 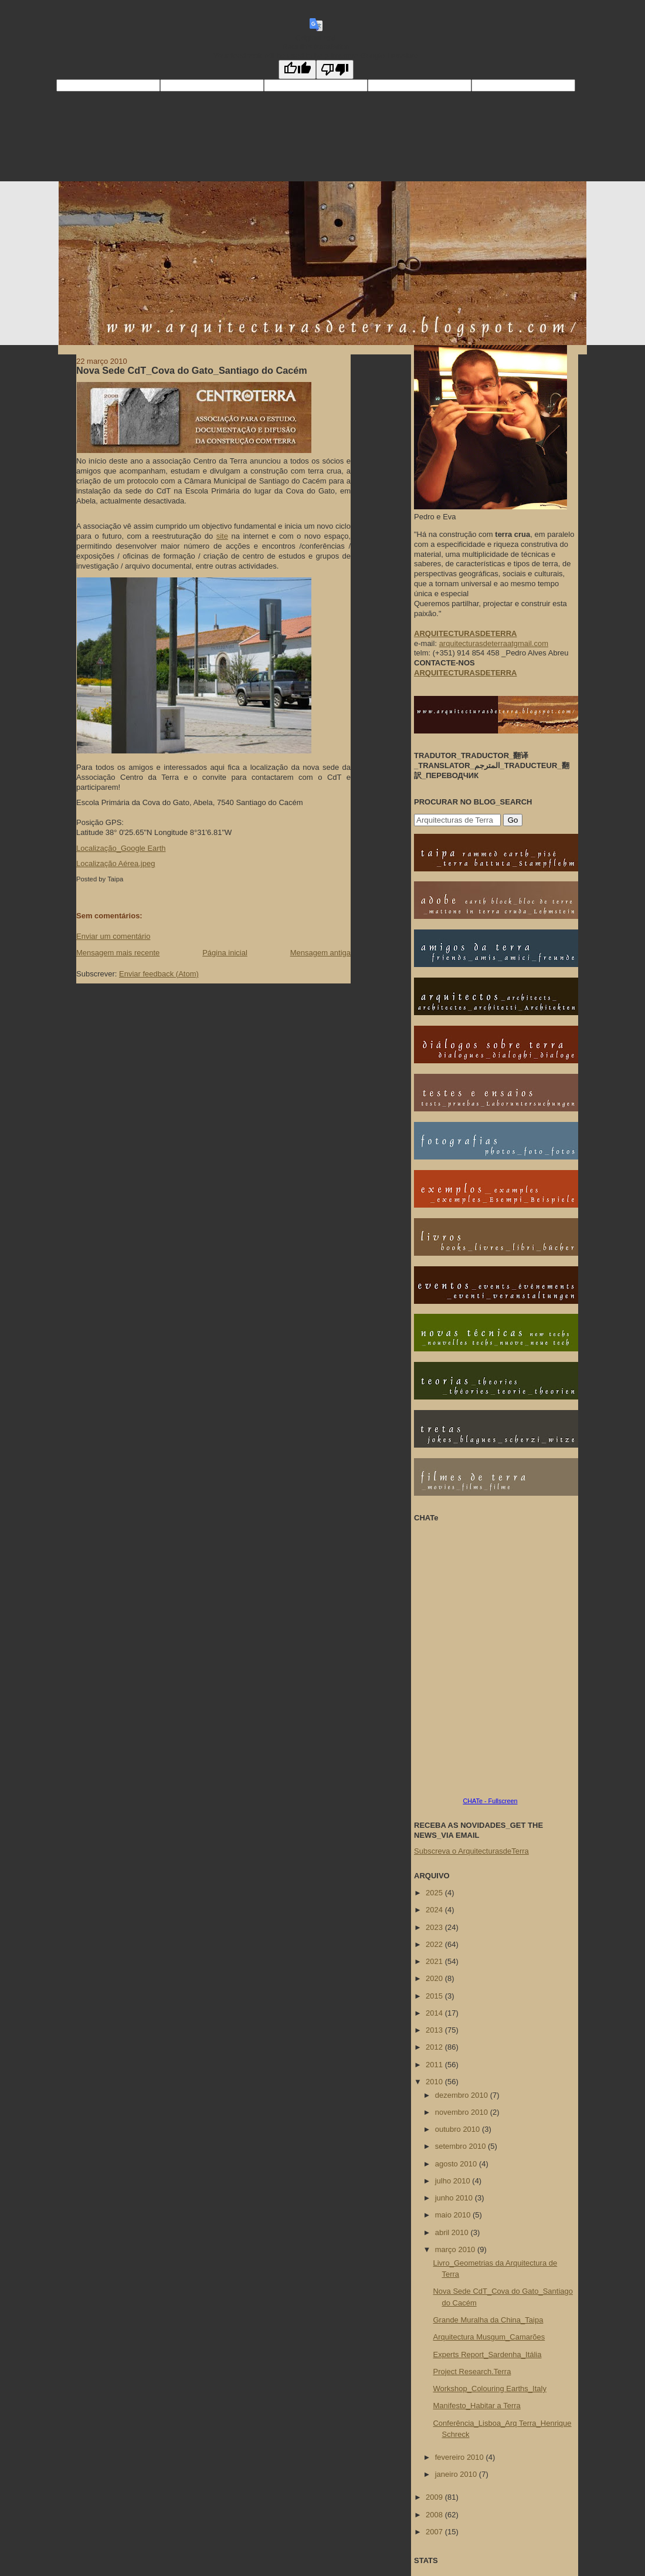 What do you see at coordinates (462, 2112) in the screenshot?
I see `novembro 2010` at bounding box center [462, 2112].